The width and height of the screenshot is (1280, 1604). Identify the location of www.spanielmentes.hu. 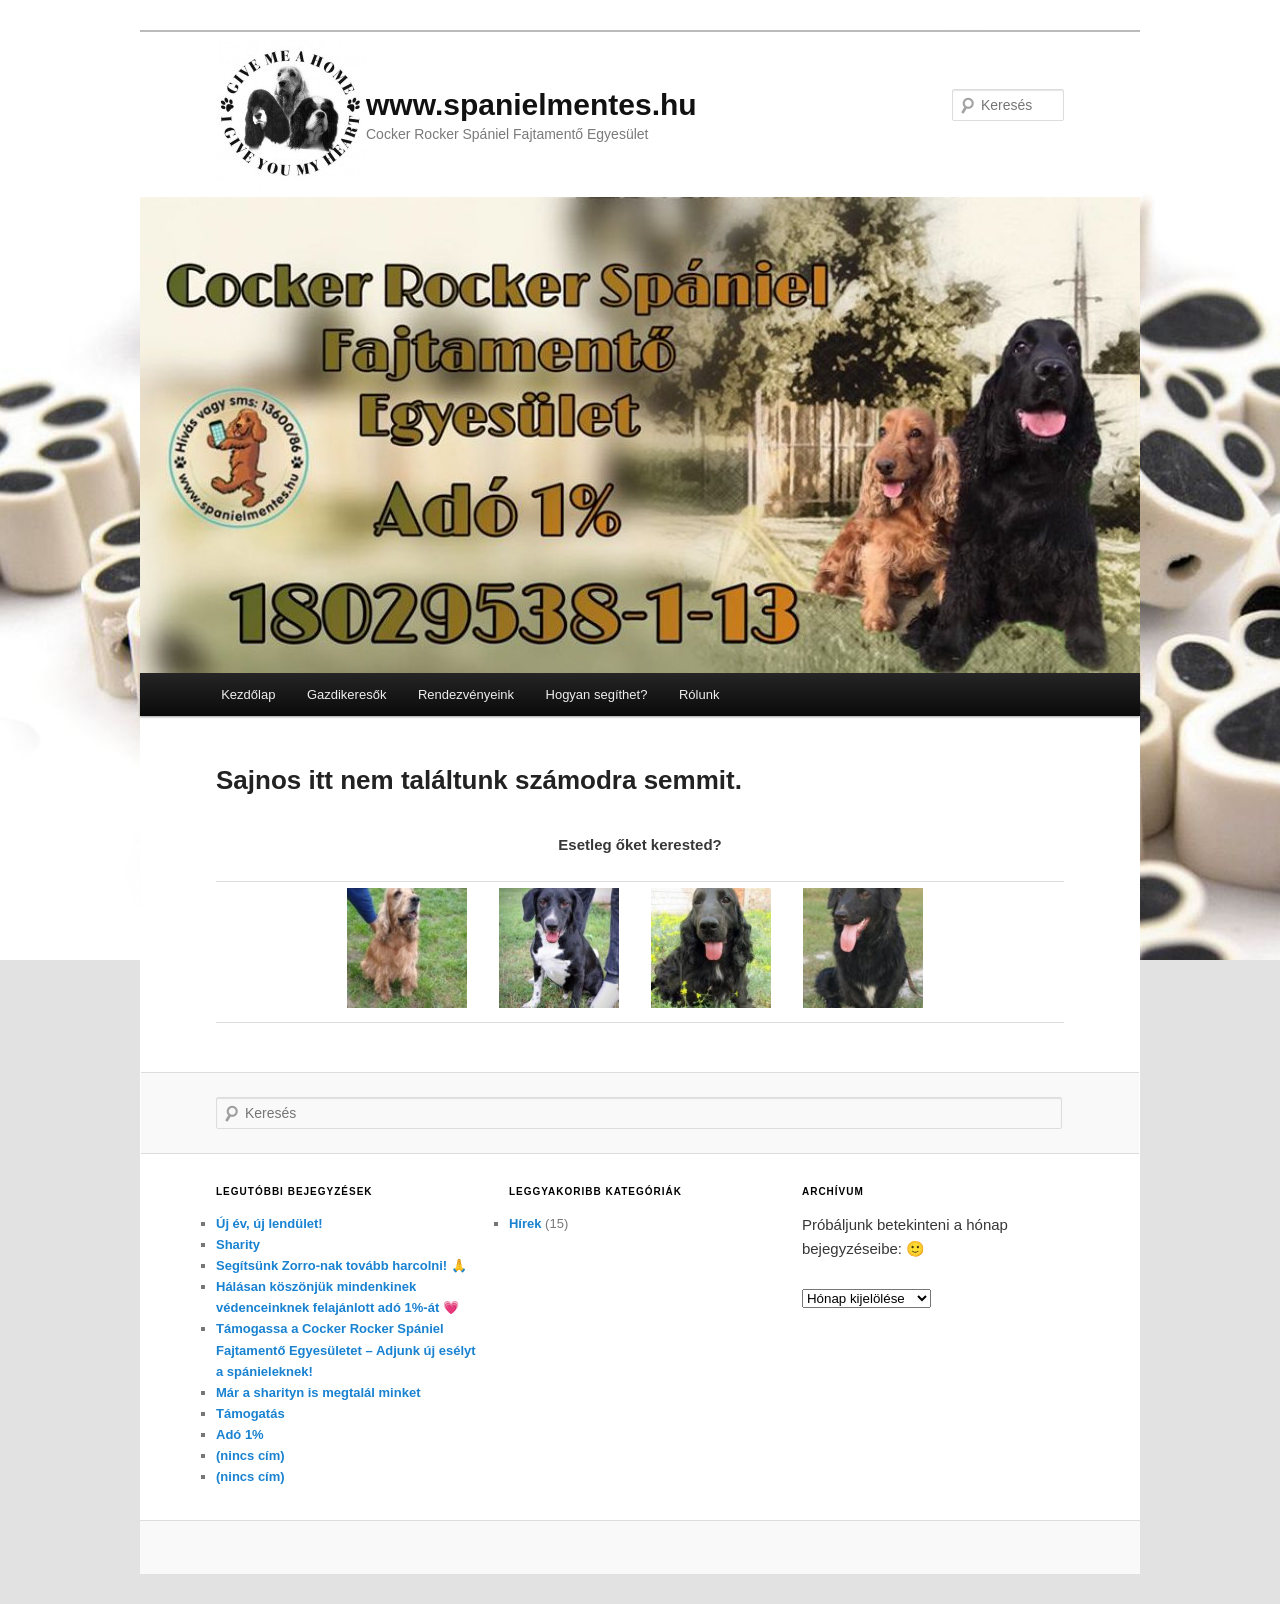
(531, 104).